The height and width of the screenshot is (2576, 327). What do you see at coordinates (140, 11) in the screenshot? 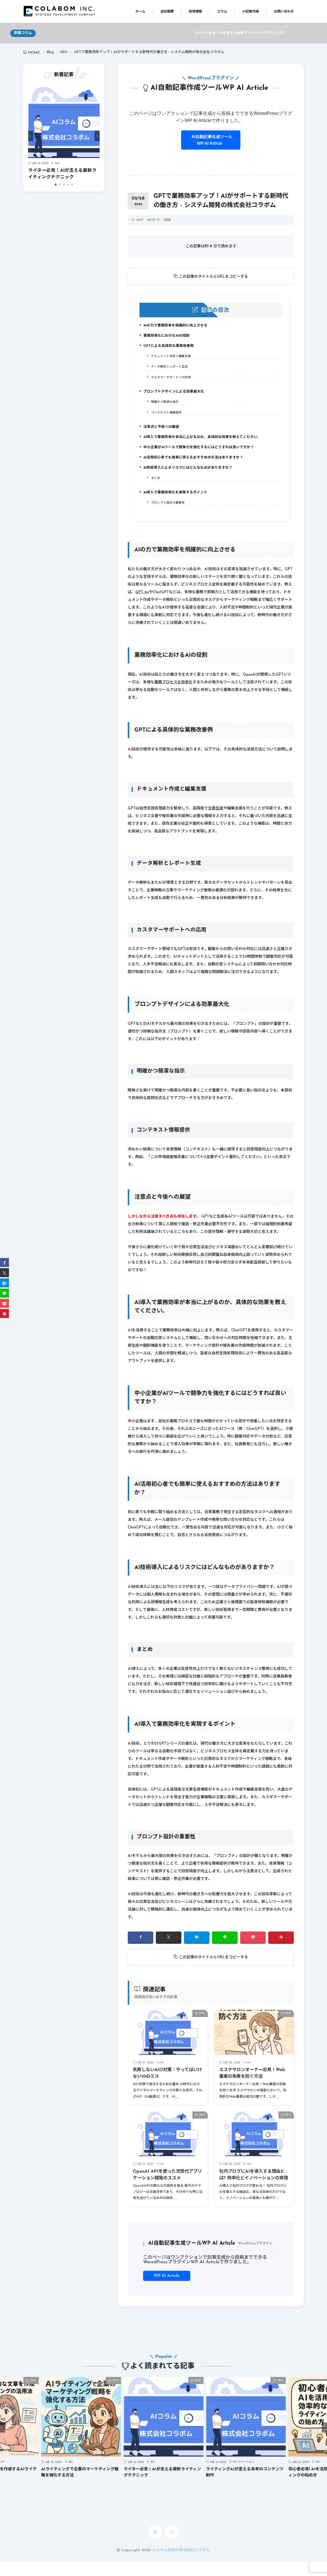
I see `ホーム` at bounding box center [140, 11].